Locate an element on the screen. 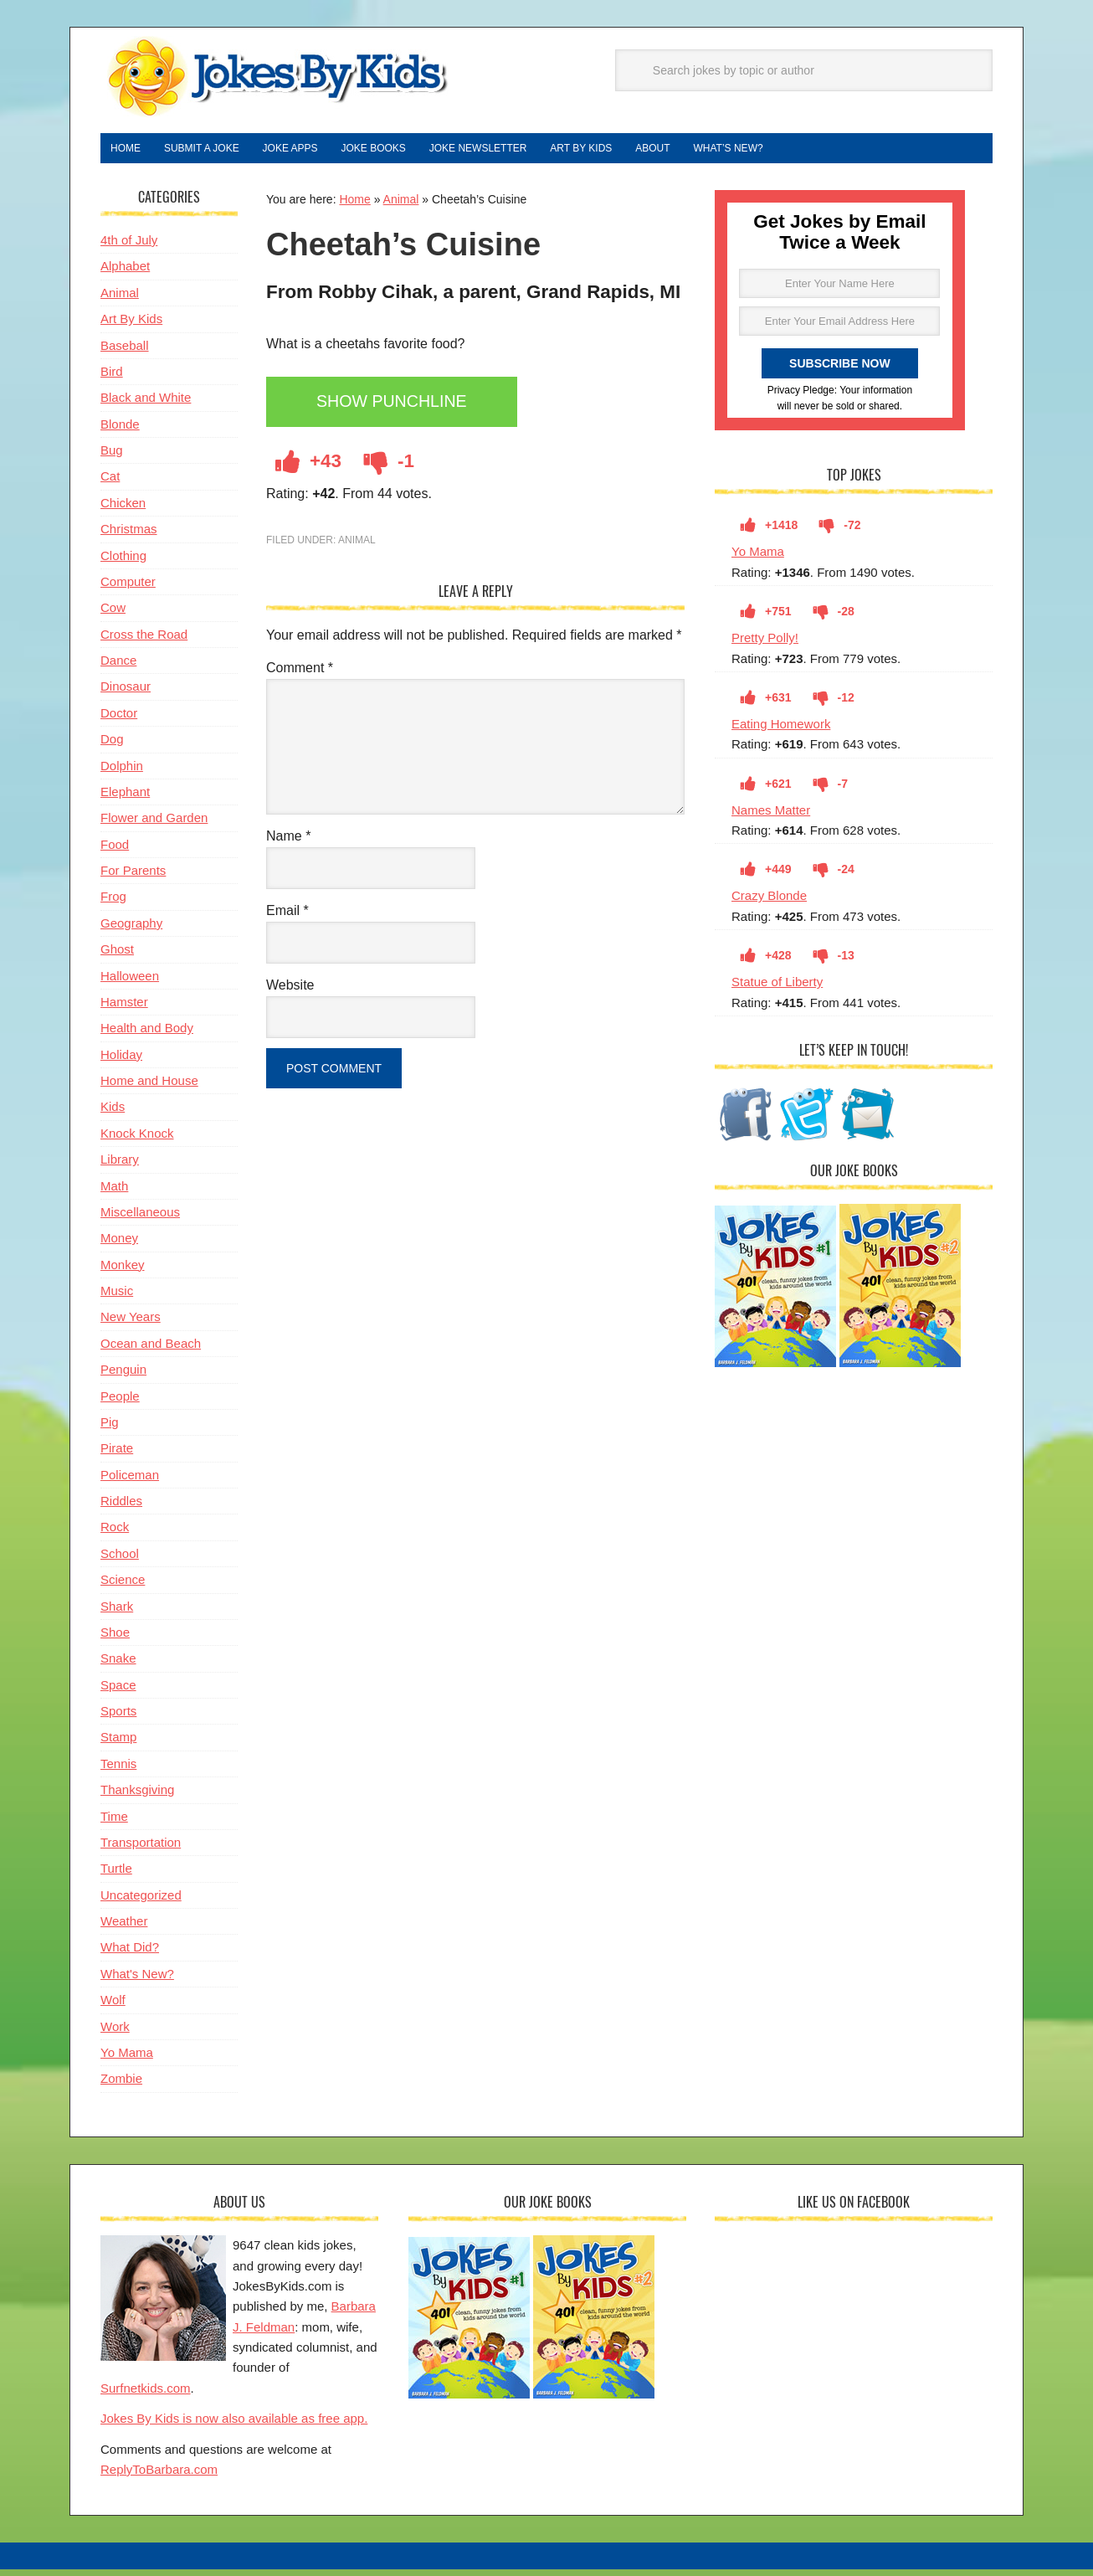  Black and White is located at coordinates (145, 404).